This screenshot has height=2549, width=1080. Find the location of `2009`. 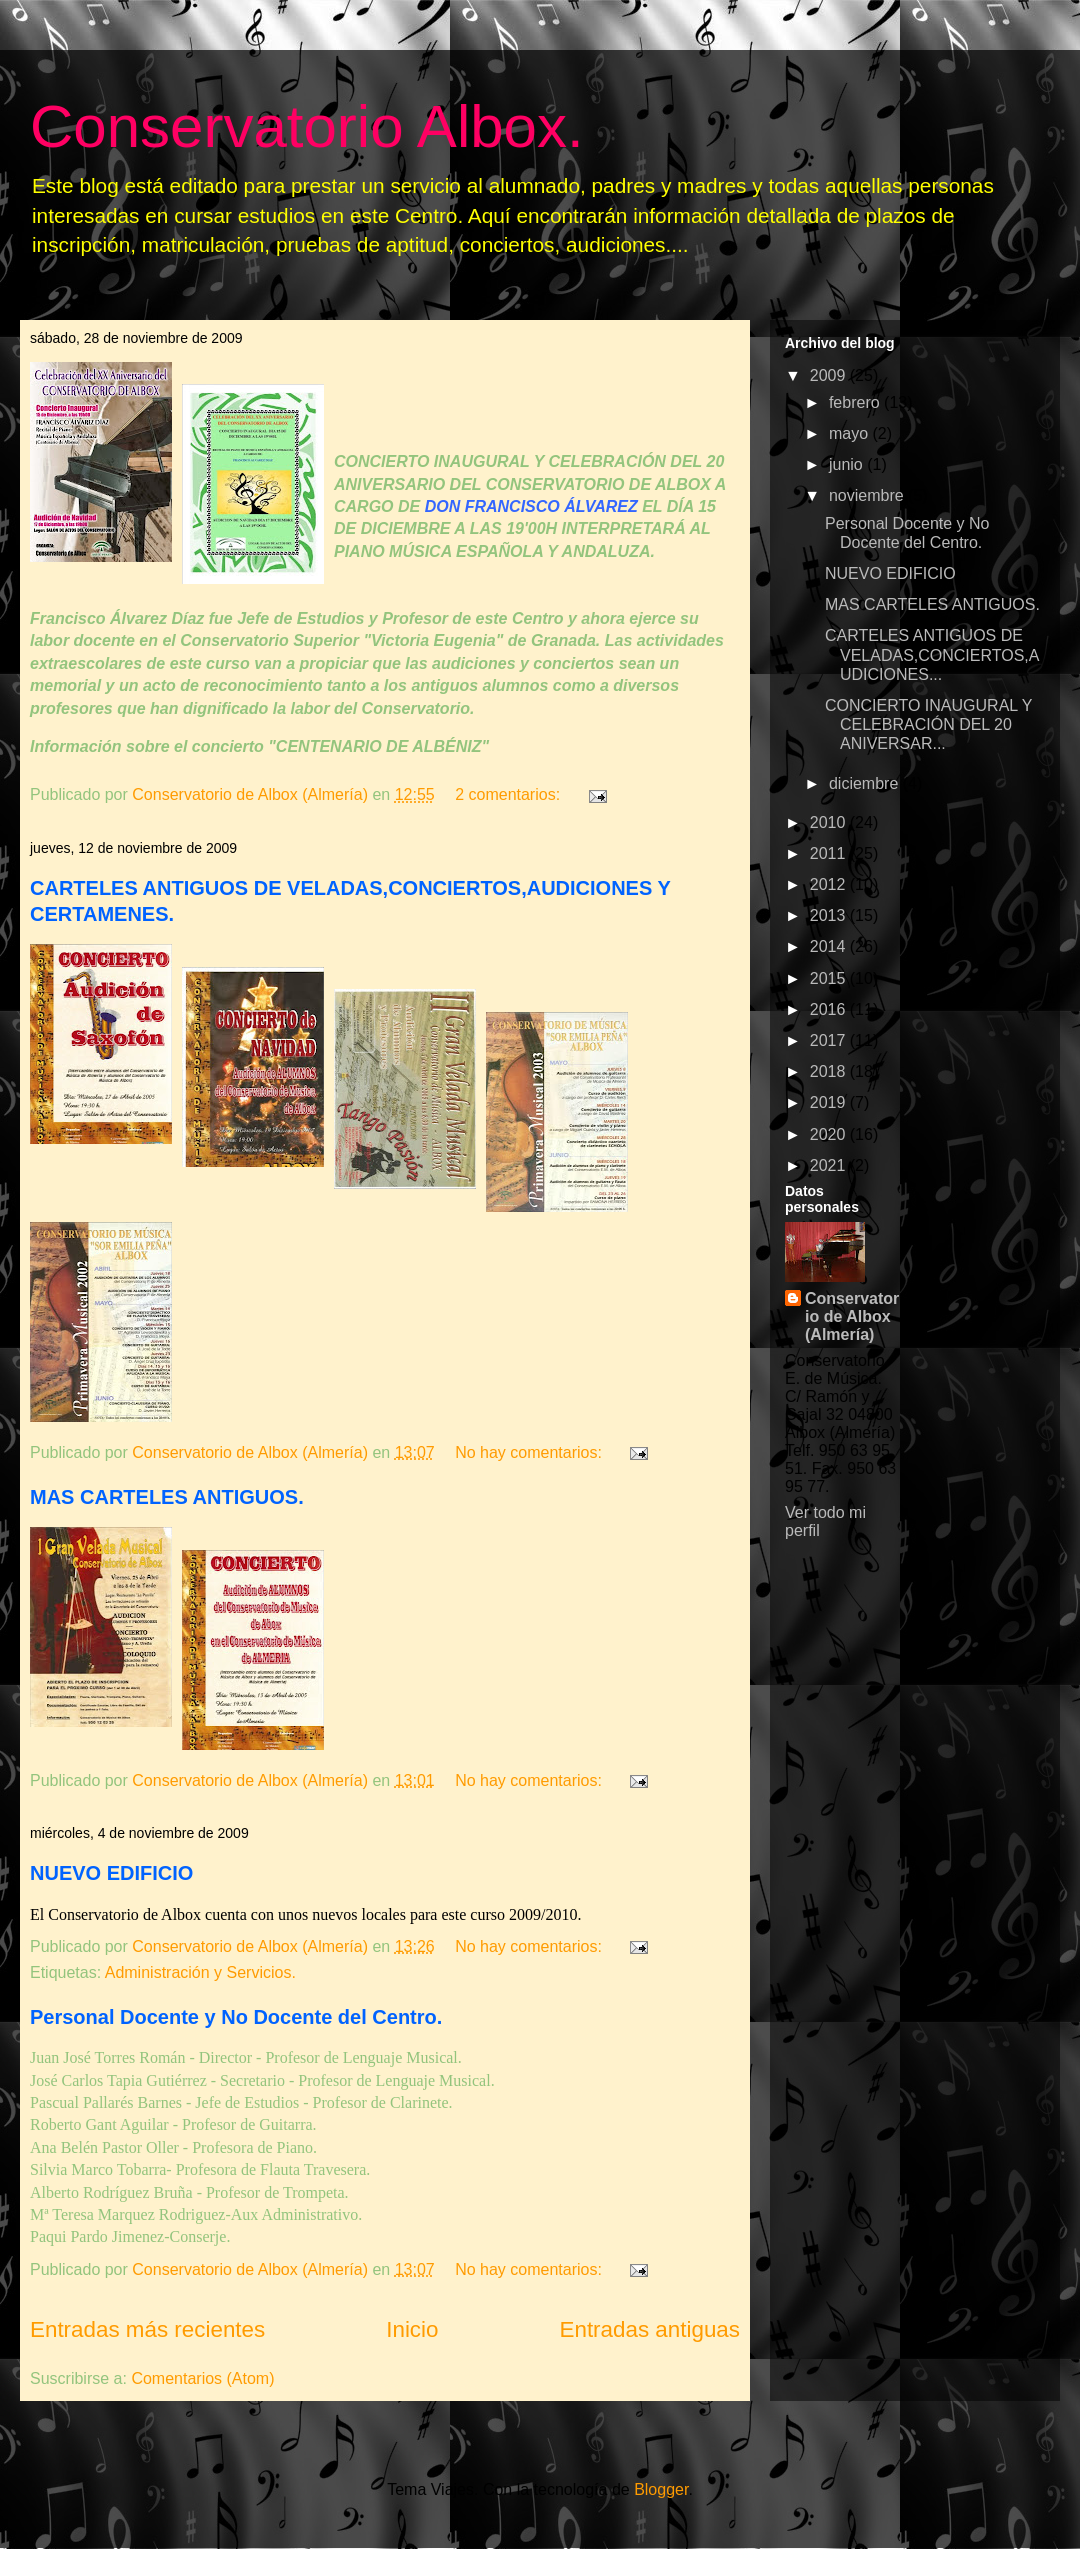

2009 is located at coordinates (830, 375).